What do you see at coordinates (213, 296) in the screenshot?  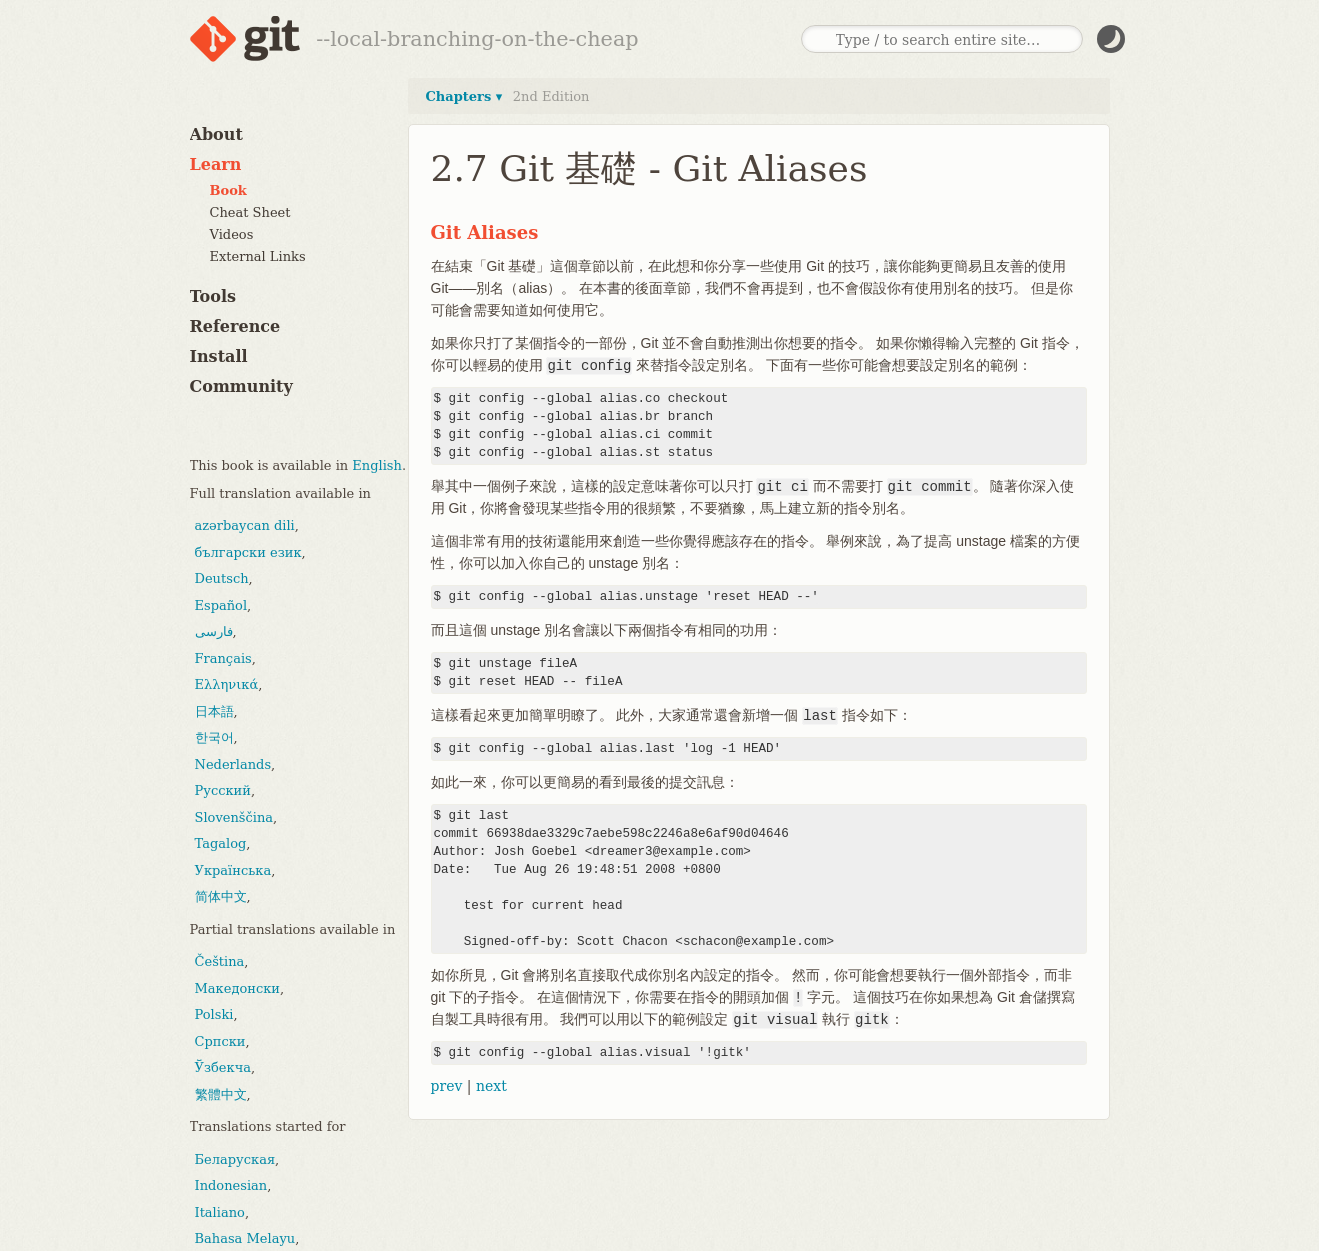 I see `Tools` at bounding box center [213, 296].